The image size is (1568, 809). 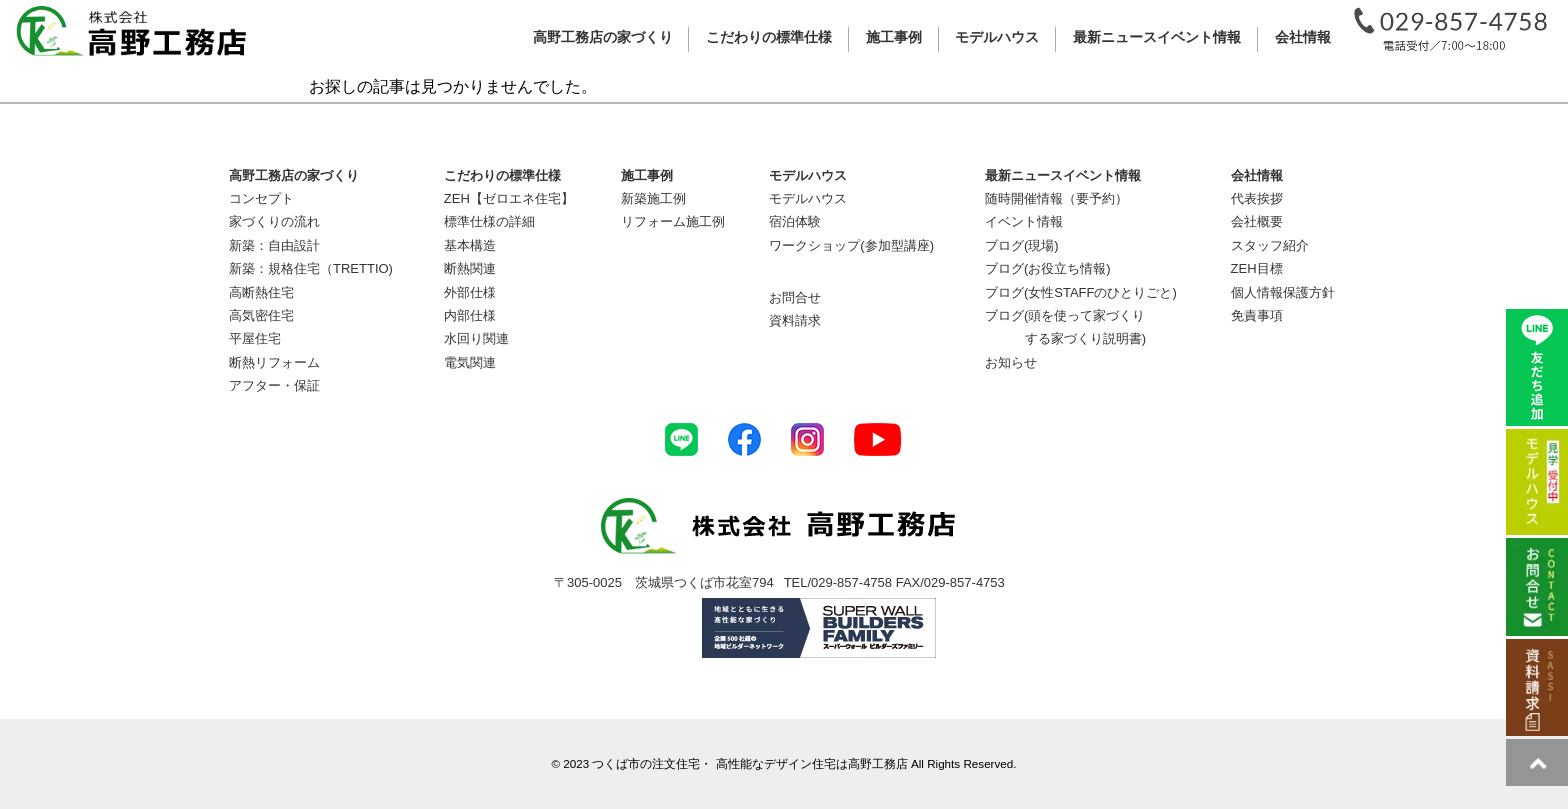 I want to click on お問合せ, so click(x=795, y=297).